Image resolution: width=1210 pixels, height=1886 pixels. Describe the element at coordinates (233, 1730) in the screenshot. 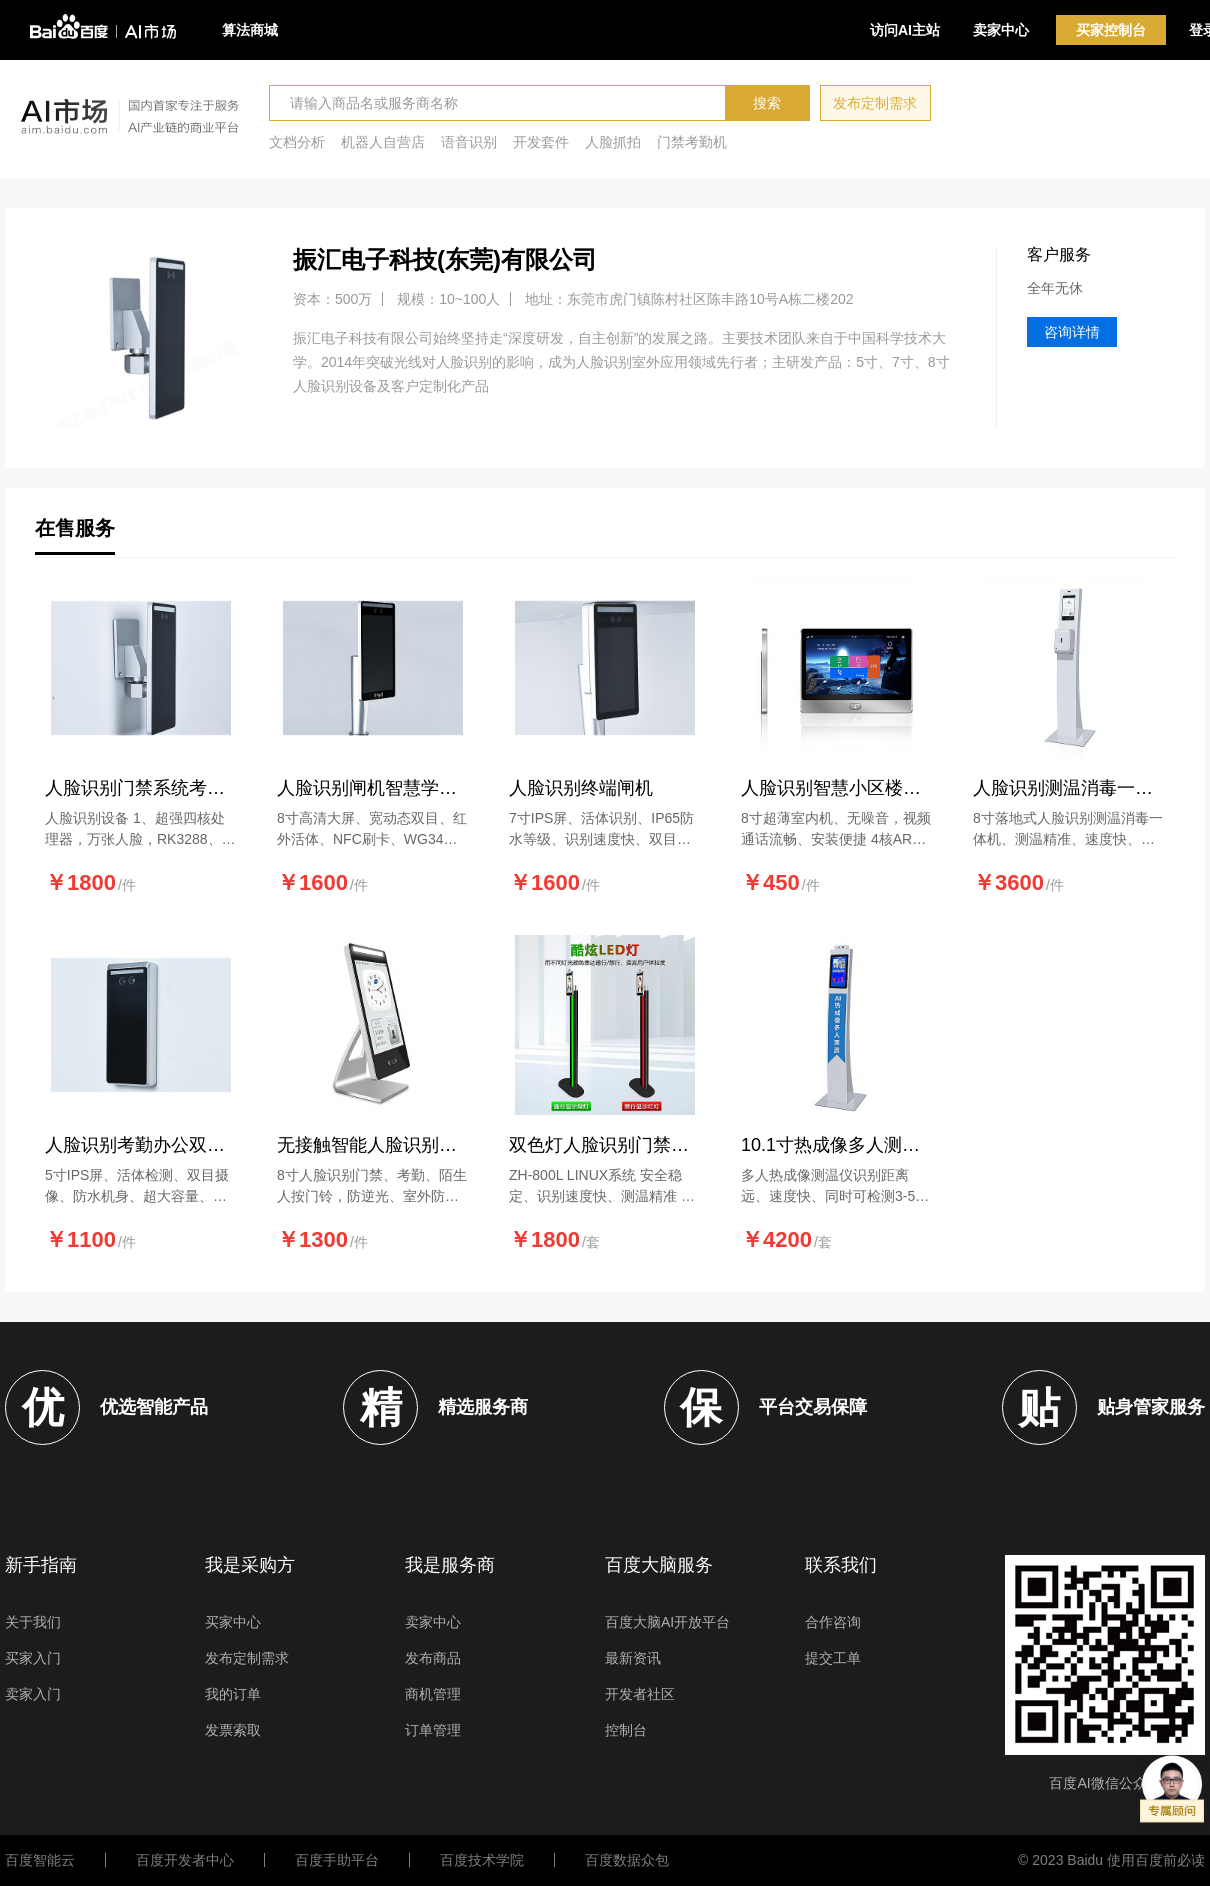

I see `发票索取` at that location.